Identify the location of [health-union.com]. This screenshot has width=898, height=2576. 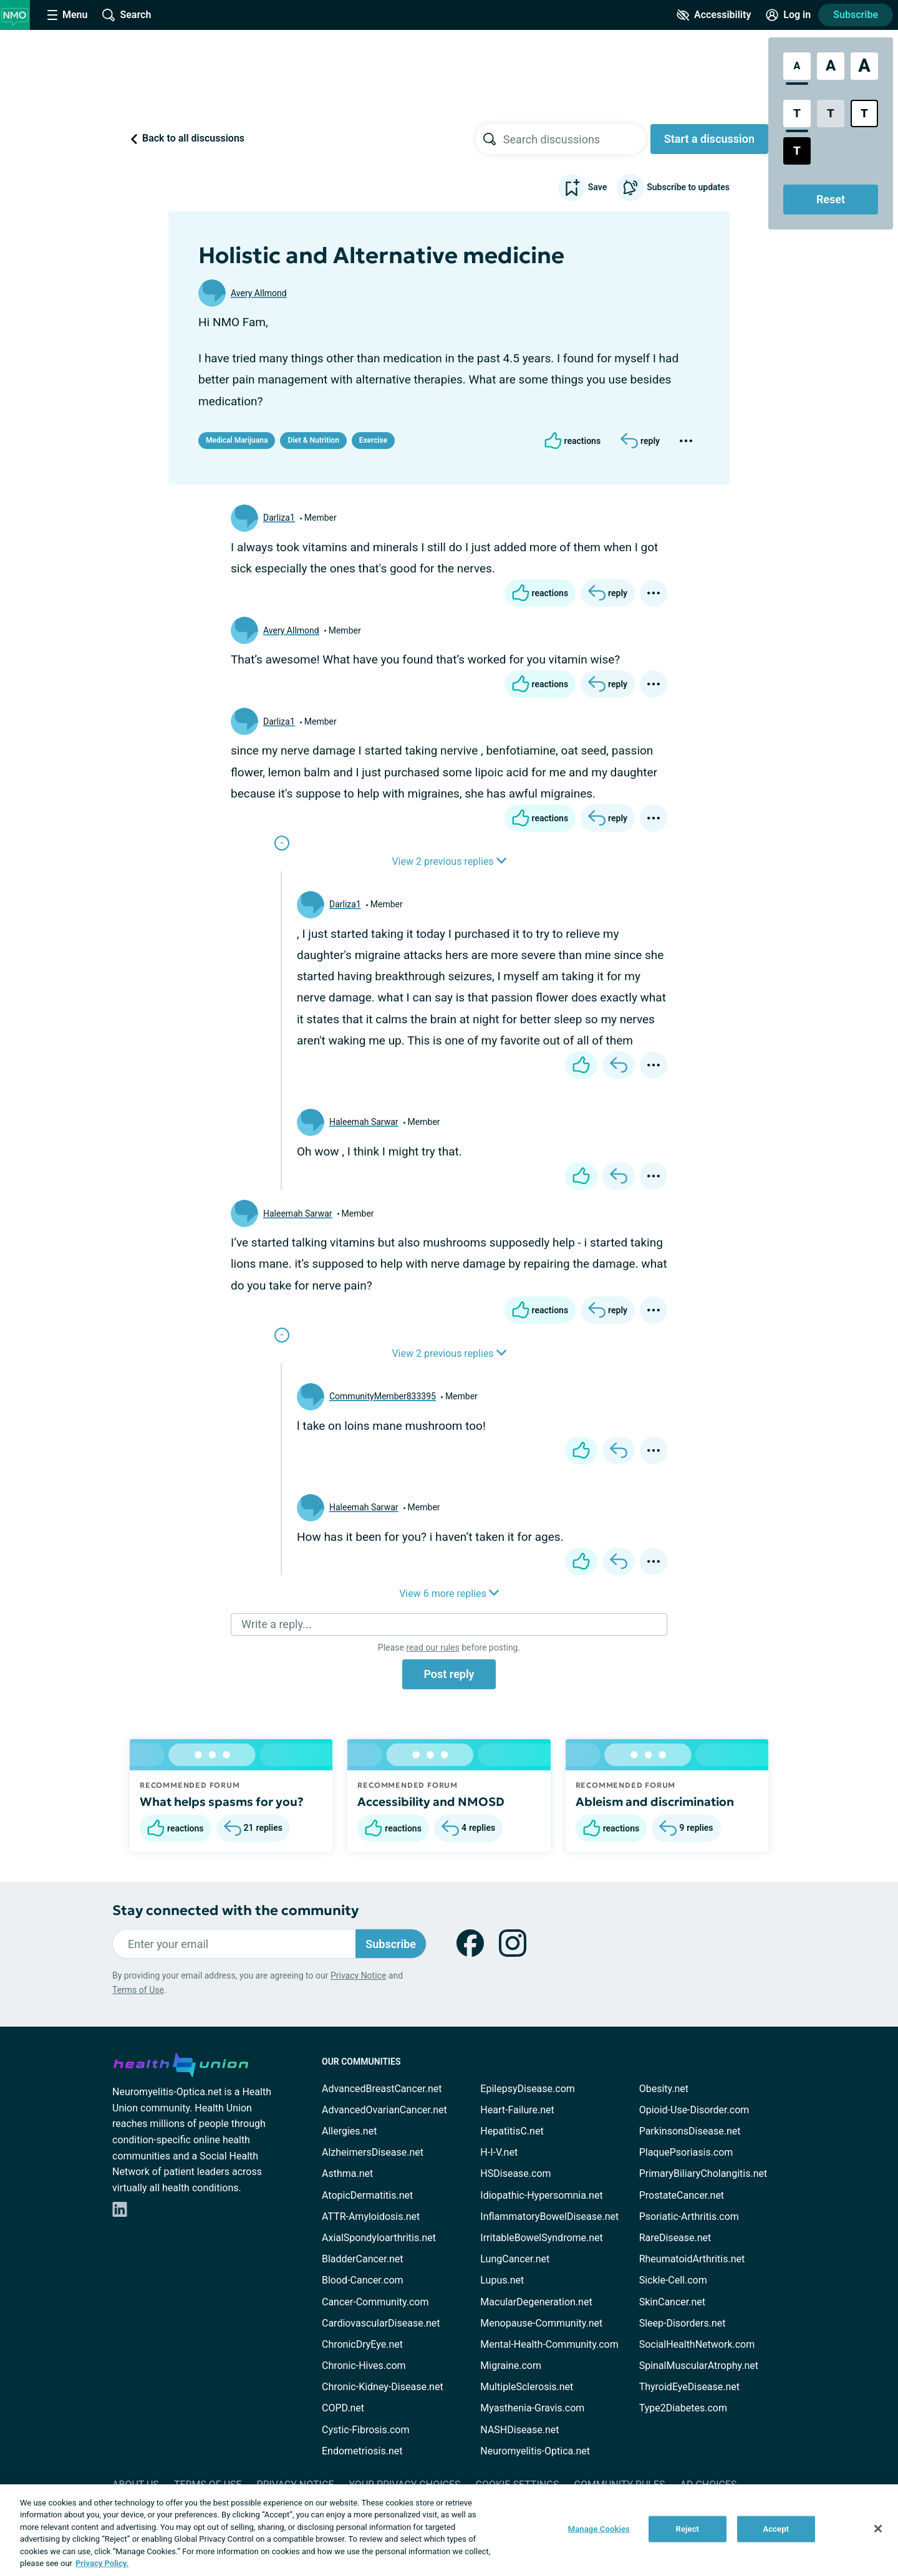
(180, 2063).